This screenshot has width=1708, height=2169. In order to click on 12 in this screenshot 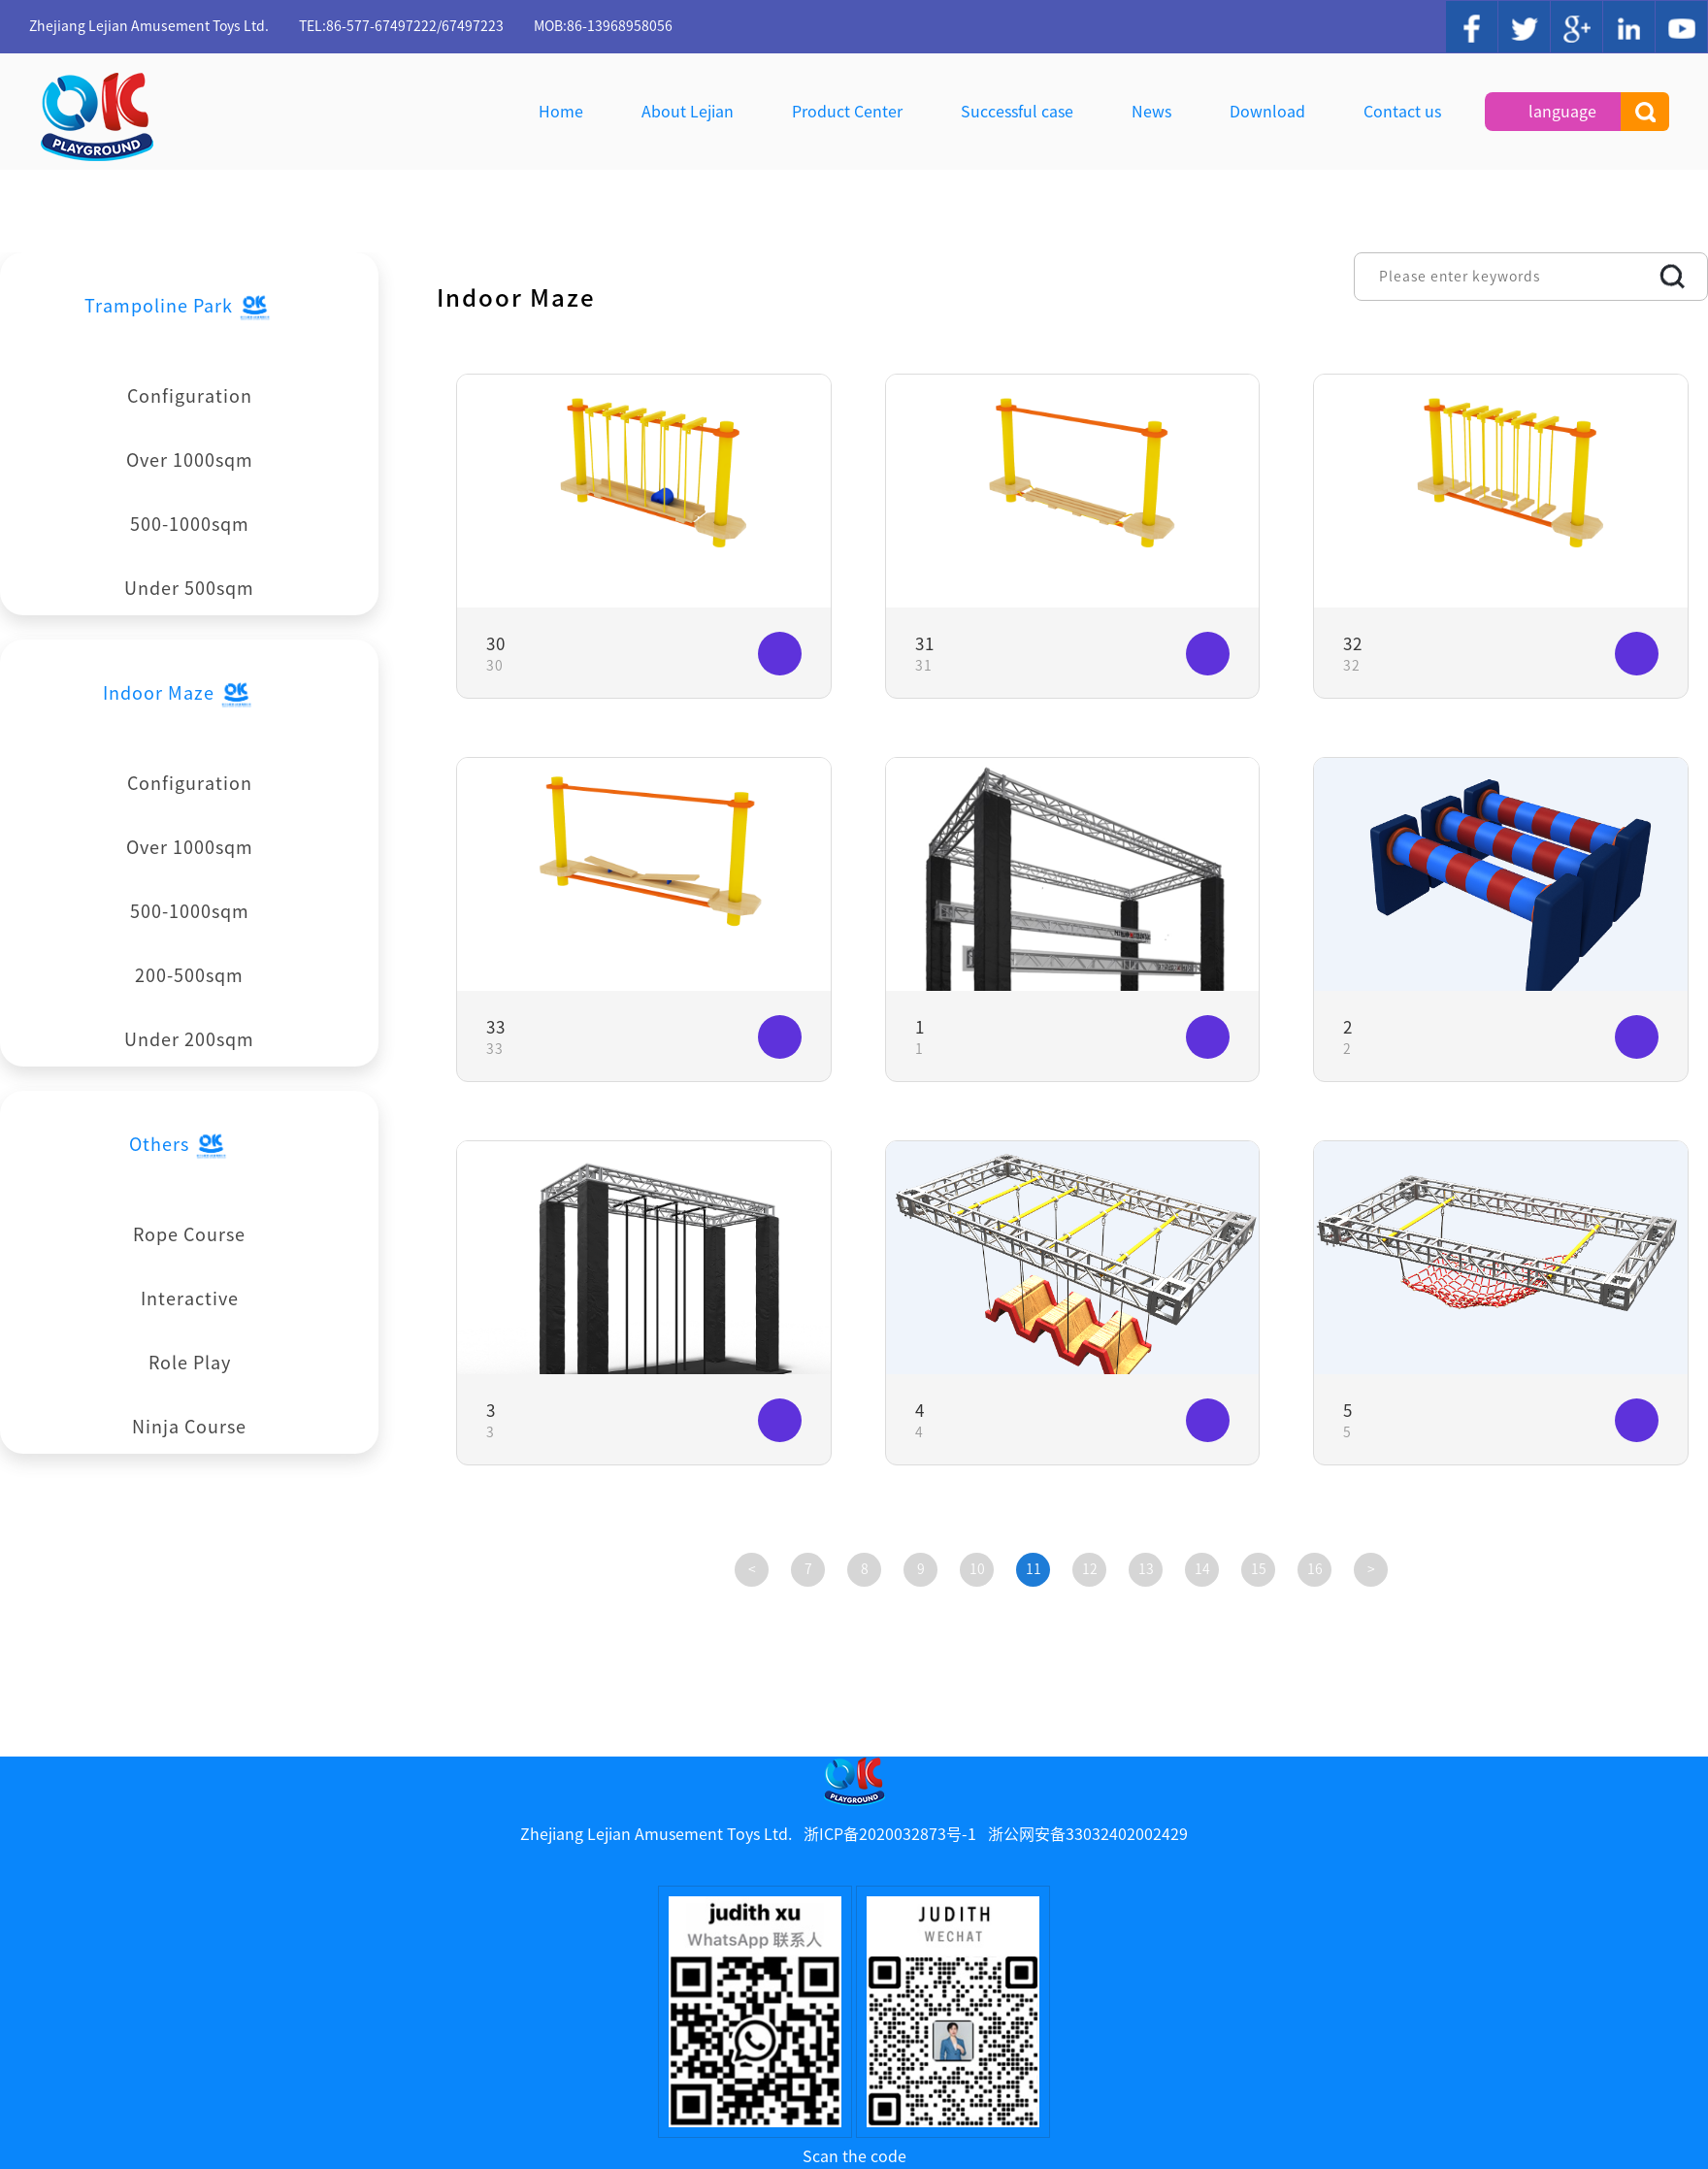, I will do `click(1090, 1569)`.